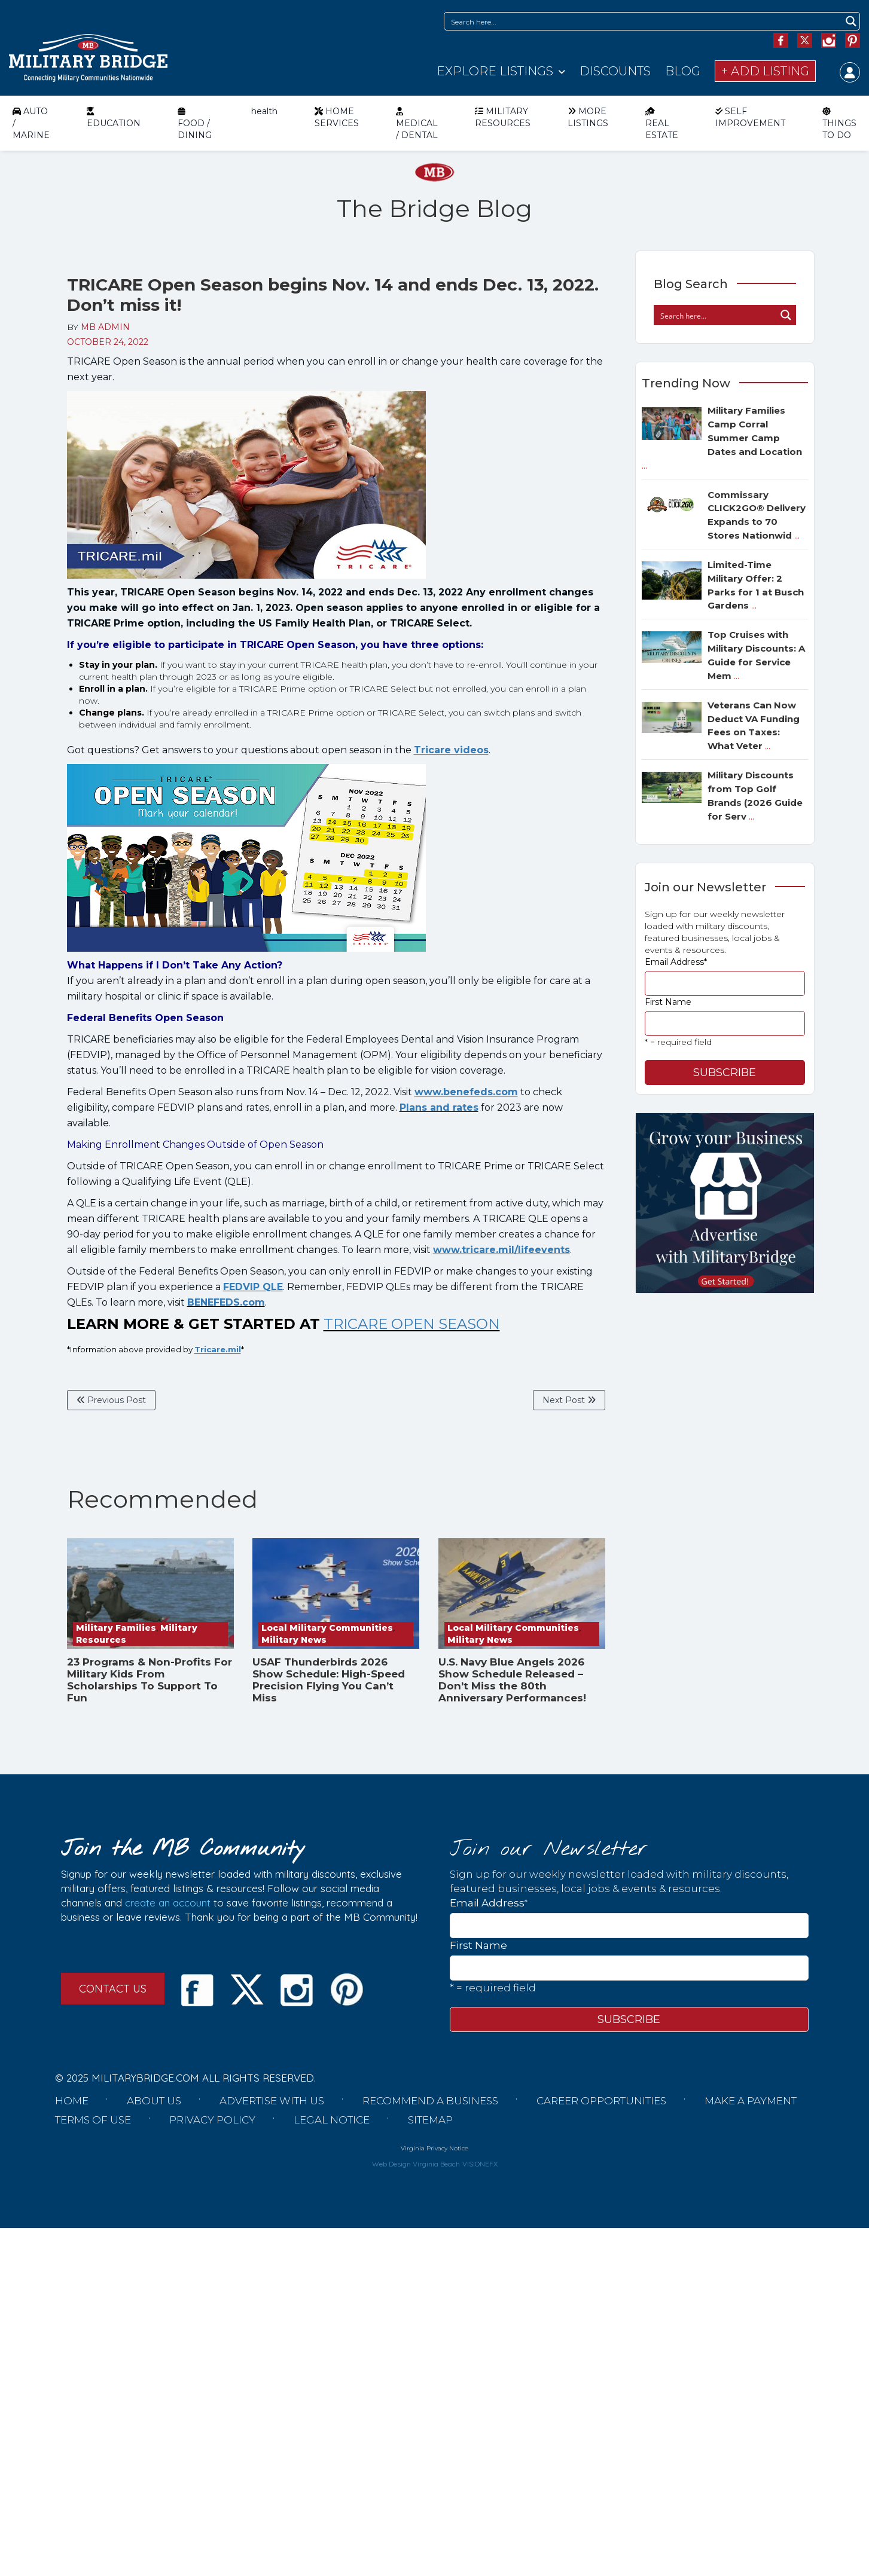  Describe the element at coordinates (154, 2101) in the screenshot. I see `About us` at that location.